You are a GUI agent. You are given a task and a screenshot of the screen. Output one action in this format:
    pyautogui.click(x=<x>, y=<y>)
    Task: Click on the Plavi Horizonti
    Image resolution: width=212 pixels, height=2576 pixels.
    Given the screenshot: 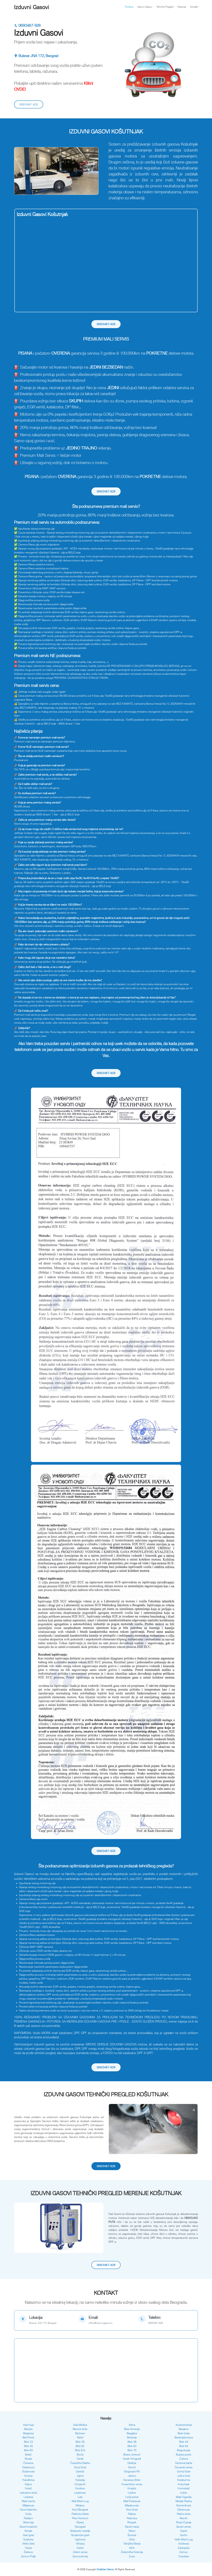 What is the action you would take?
    pyautogui.click(x=80, y=2518)
    